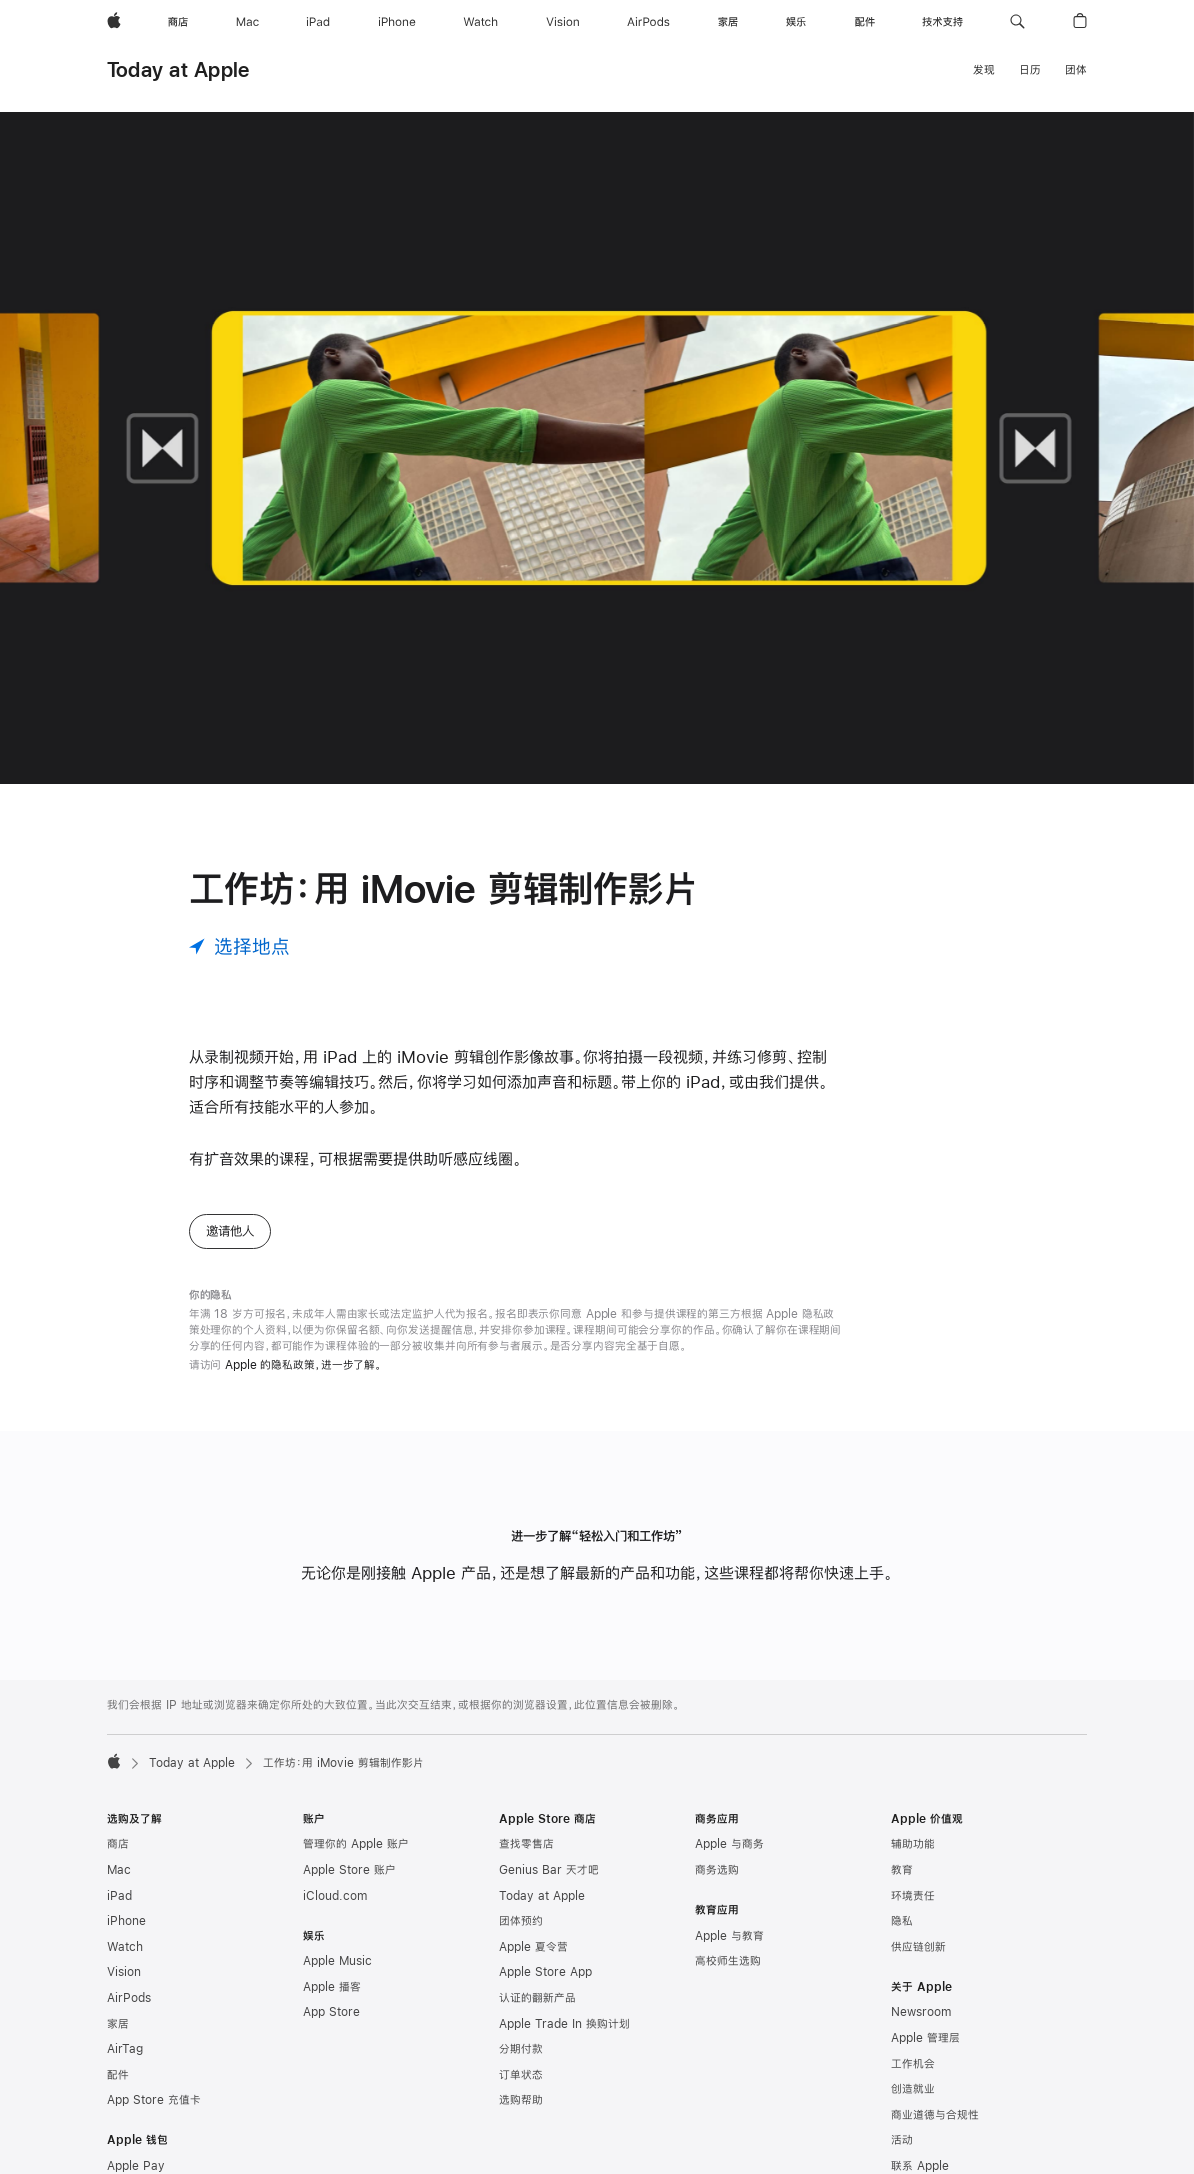  What do you see at coordinates (1030, 70) in the screenshot?
I see `日历` at bounding box center [1030, 70].